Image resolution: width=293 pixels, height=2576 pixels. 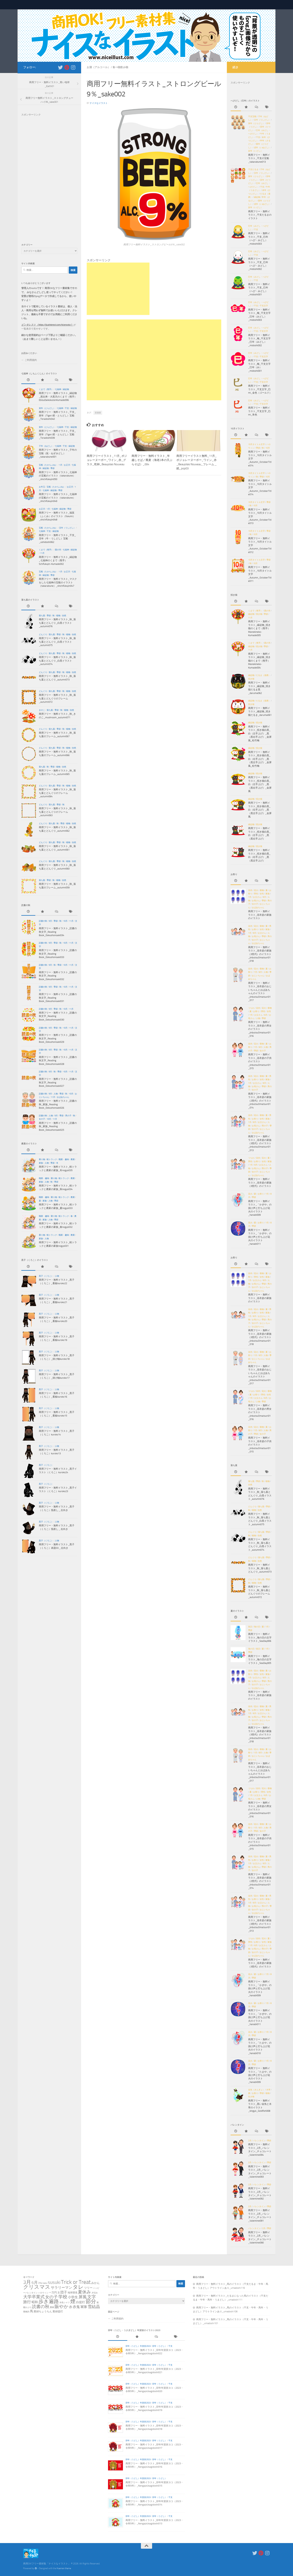 I want to click on saru [saru (2個の項目)], so click(x=45, y=2283).